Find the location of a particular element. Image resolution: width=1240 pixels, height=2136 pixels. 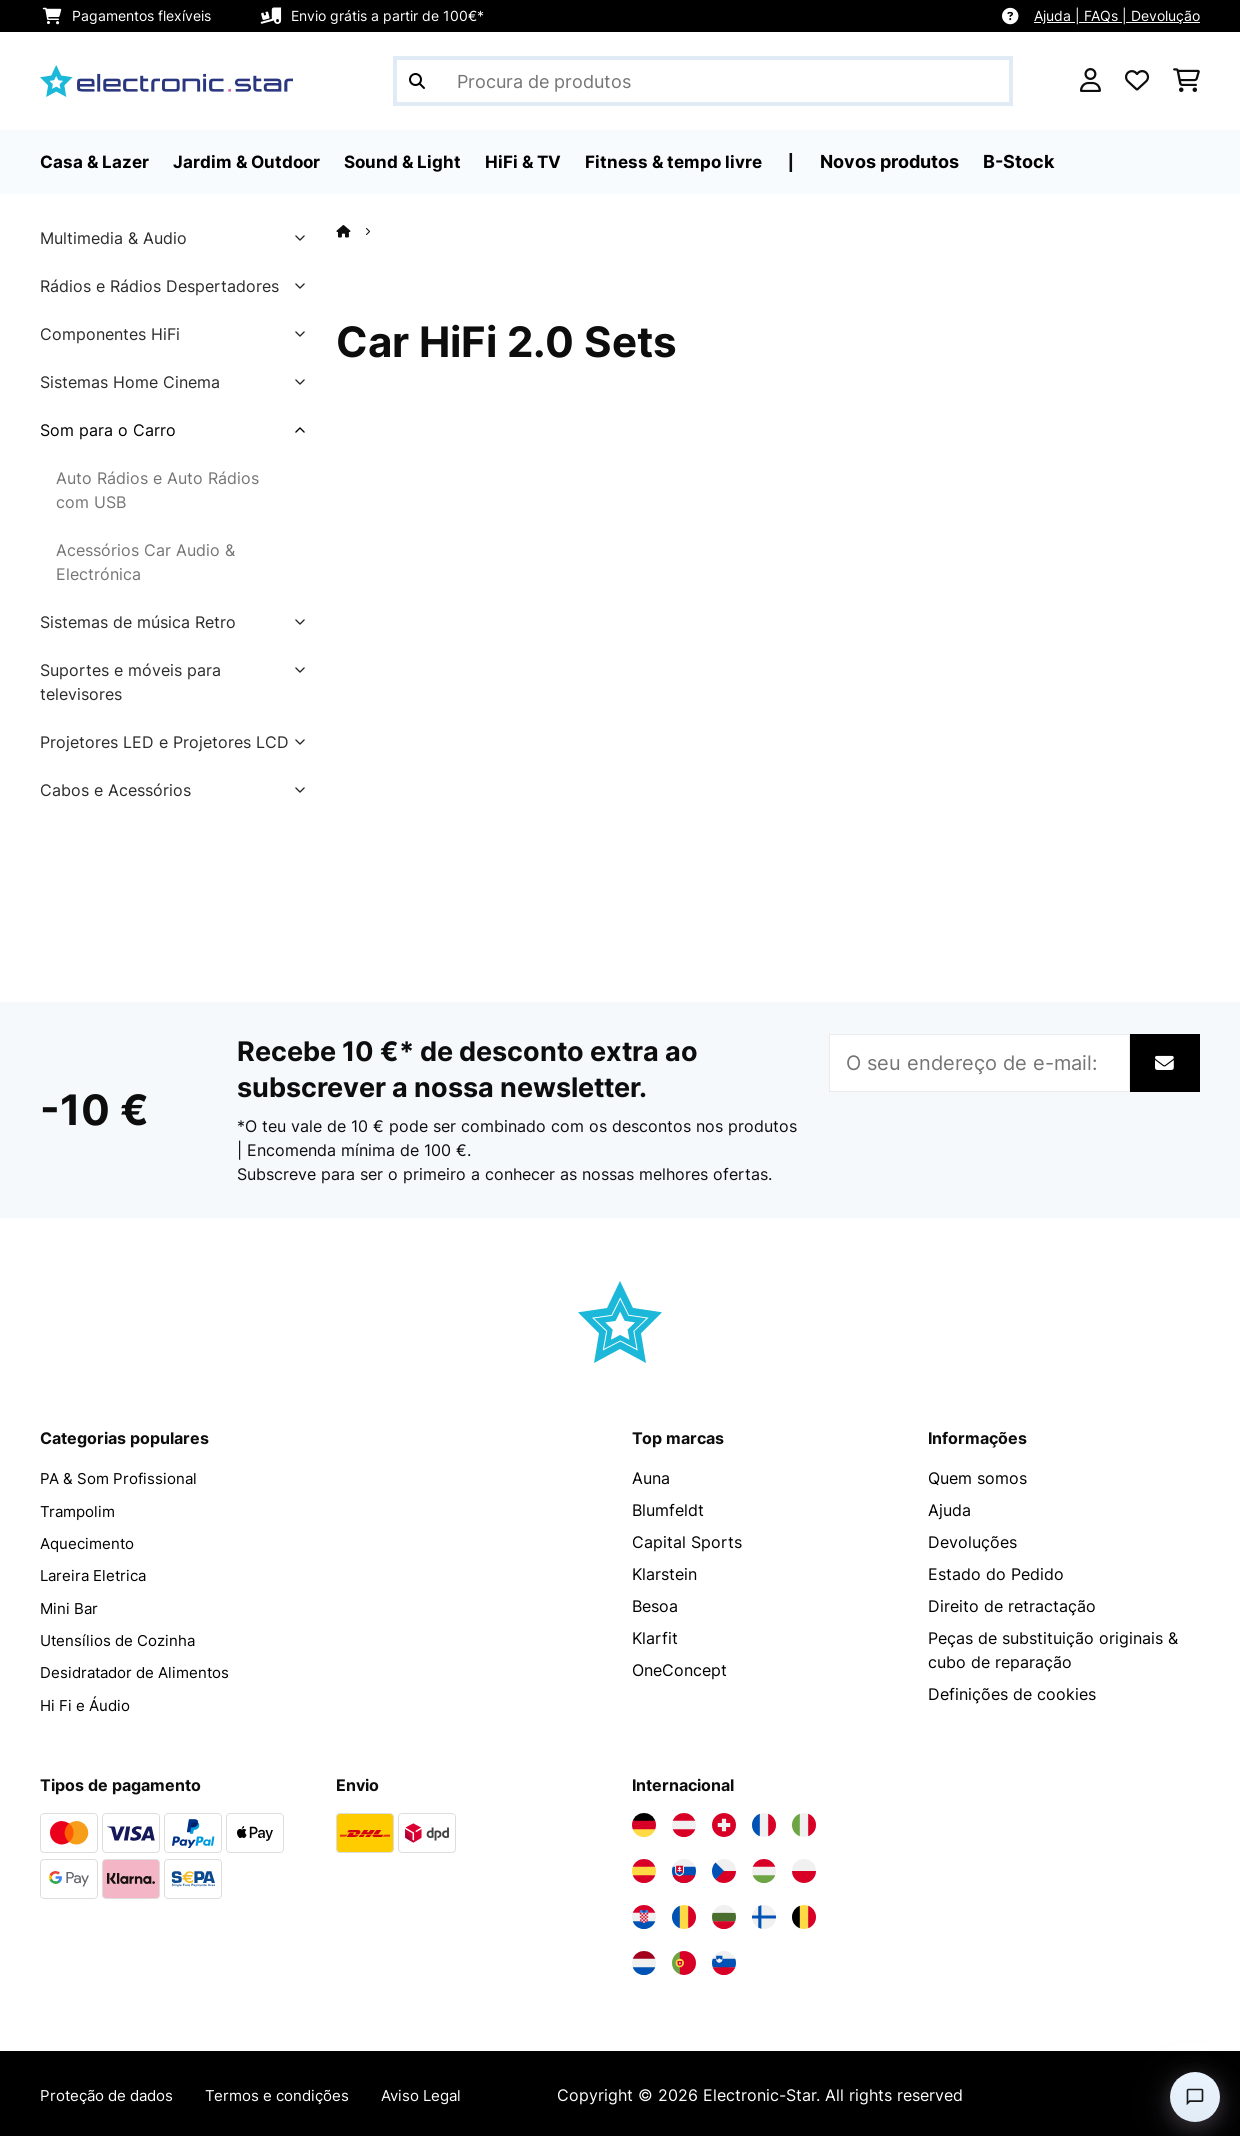

Utensílios de Cozinha is located at coordinates (122, 1638).